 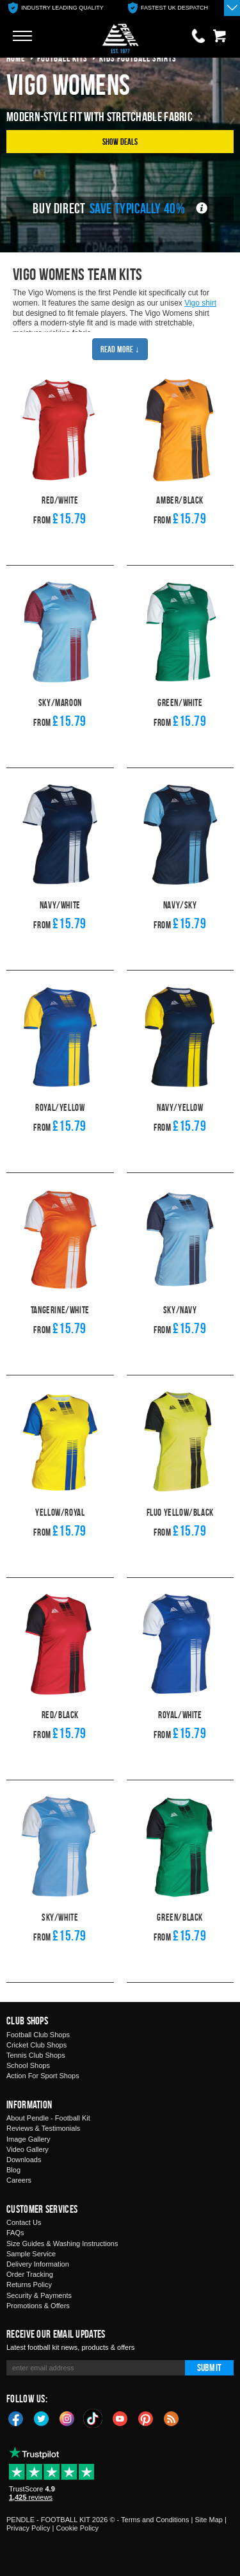 What do you see at coordinates (38, 2305) in the screenshot?
I see `Promotions & Offers` at bounding box center [38, 2305].